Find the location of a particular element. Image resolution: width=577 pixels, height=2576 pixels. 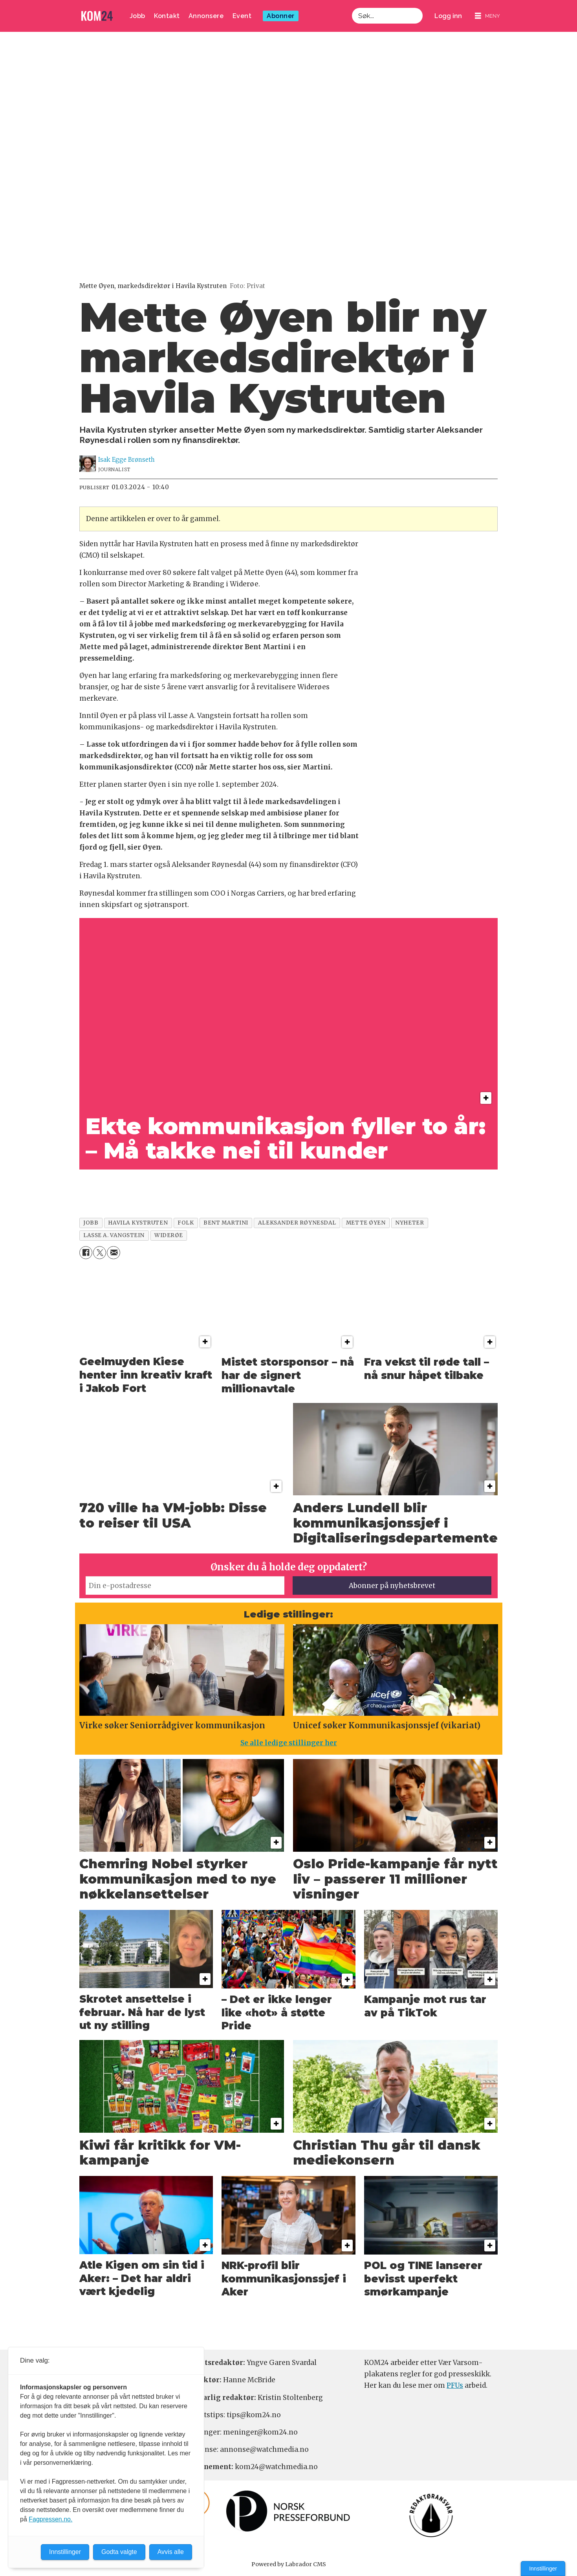

[Del på Facebook] is located at coordinates (85, 1252).